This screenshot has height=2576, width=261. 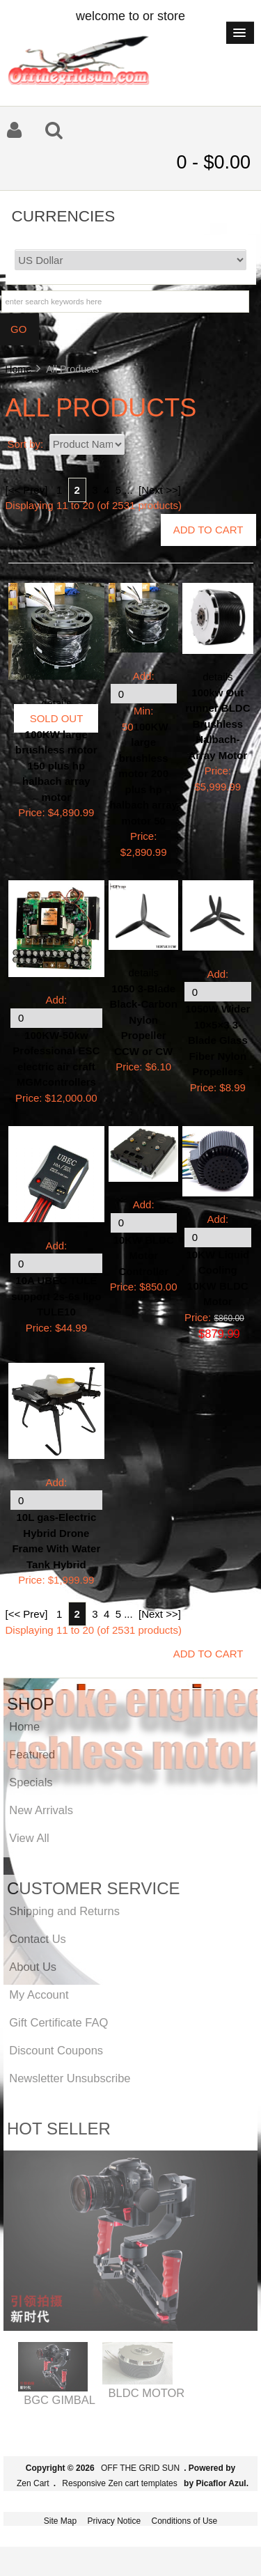 I want to click on Specials, so click(x=30, y=1782).